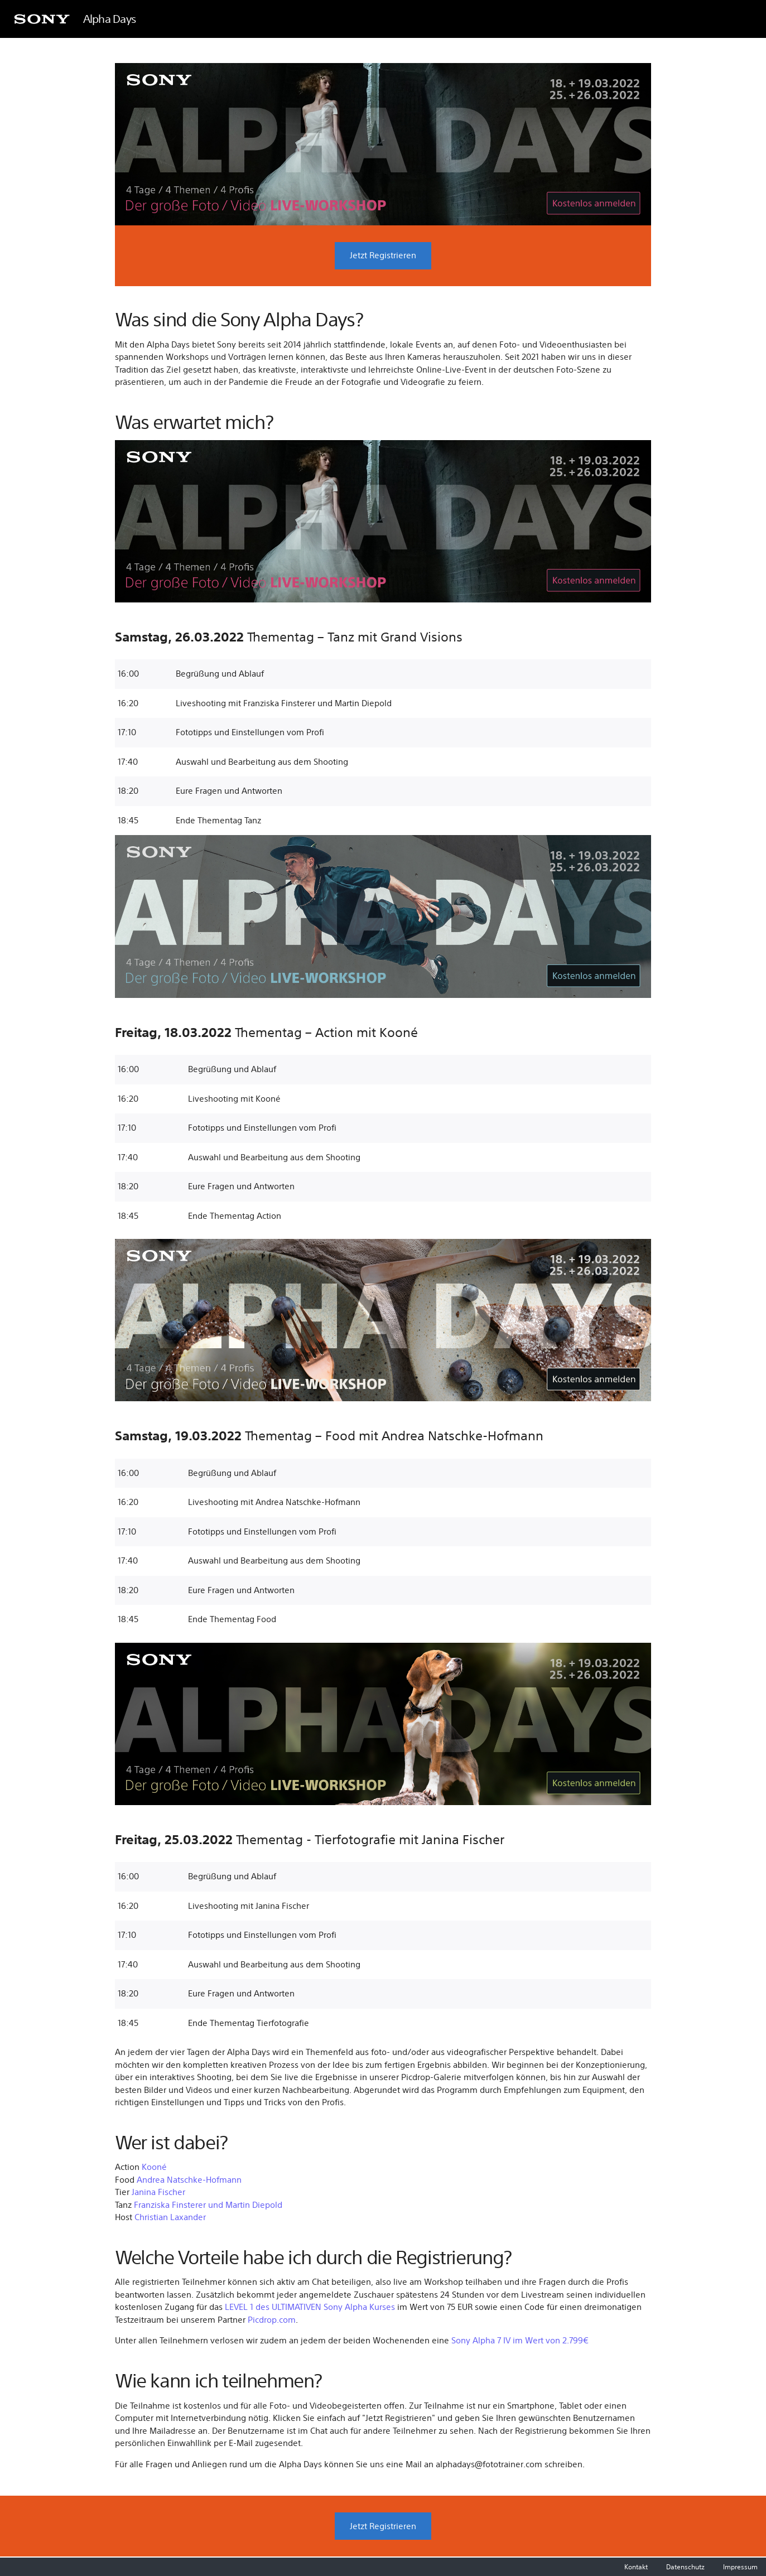  Describe the element at coordinates (520, 2341) in the screenshot. I see `Sony Alpha 7 IV im Wert von 2.799€` at that location.